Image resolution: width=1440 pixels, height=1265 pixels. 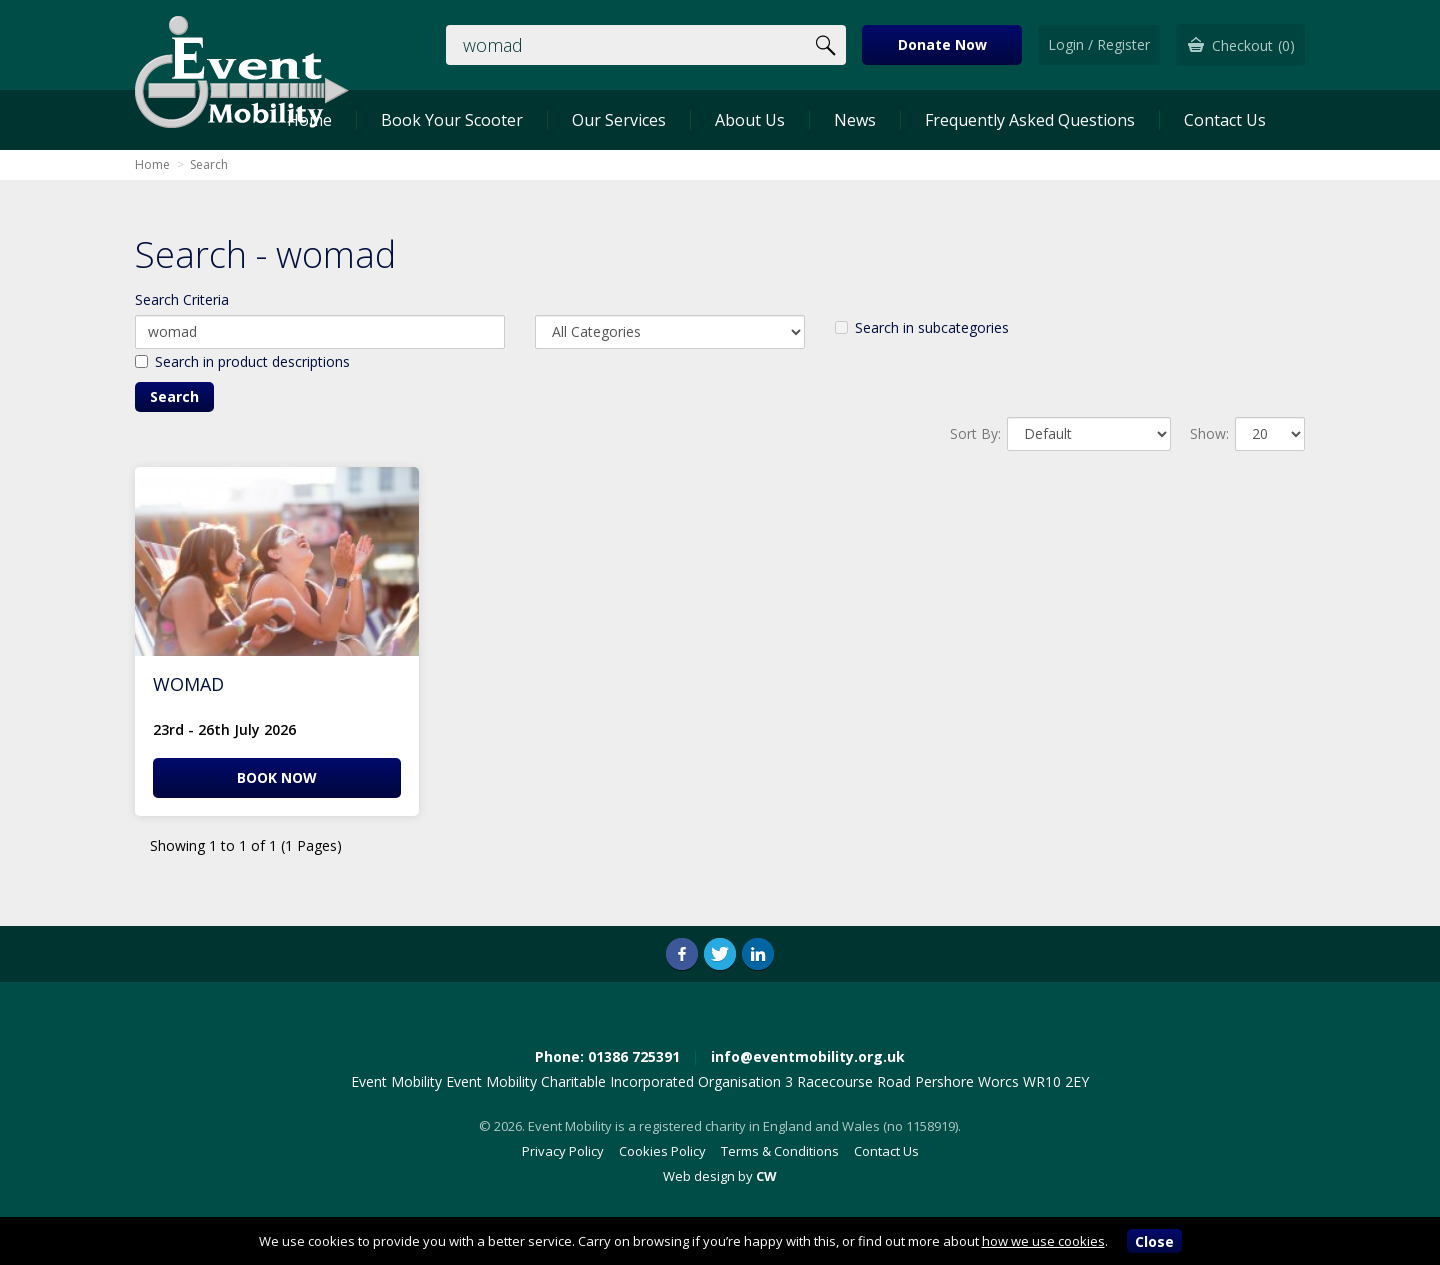 I want to click on Show:, so click(x=1209, y=433).